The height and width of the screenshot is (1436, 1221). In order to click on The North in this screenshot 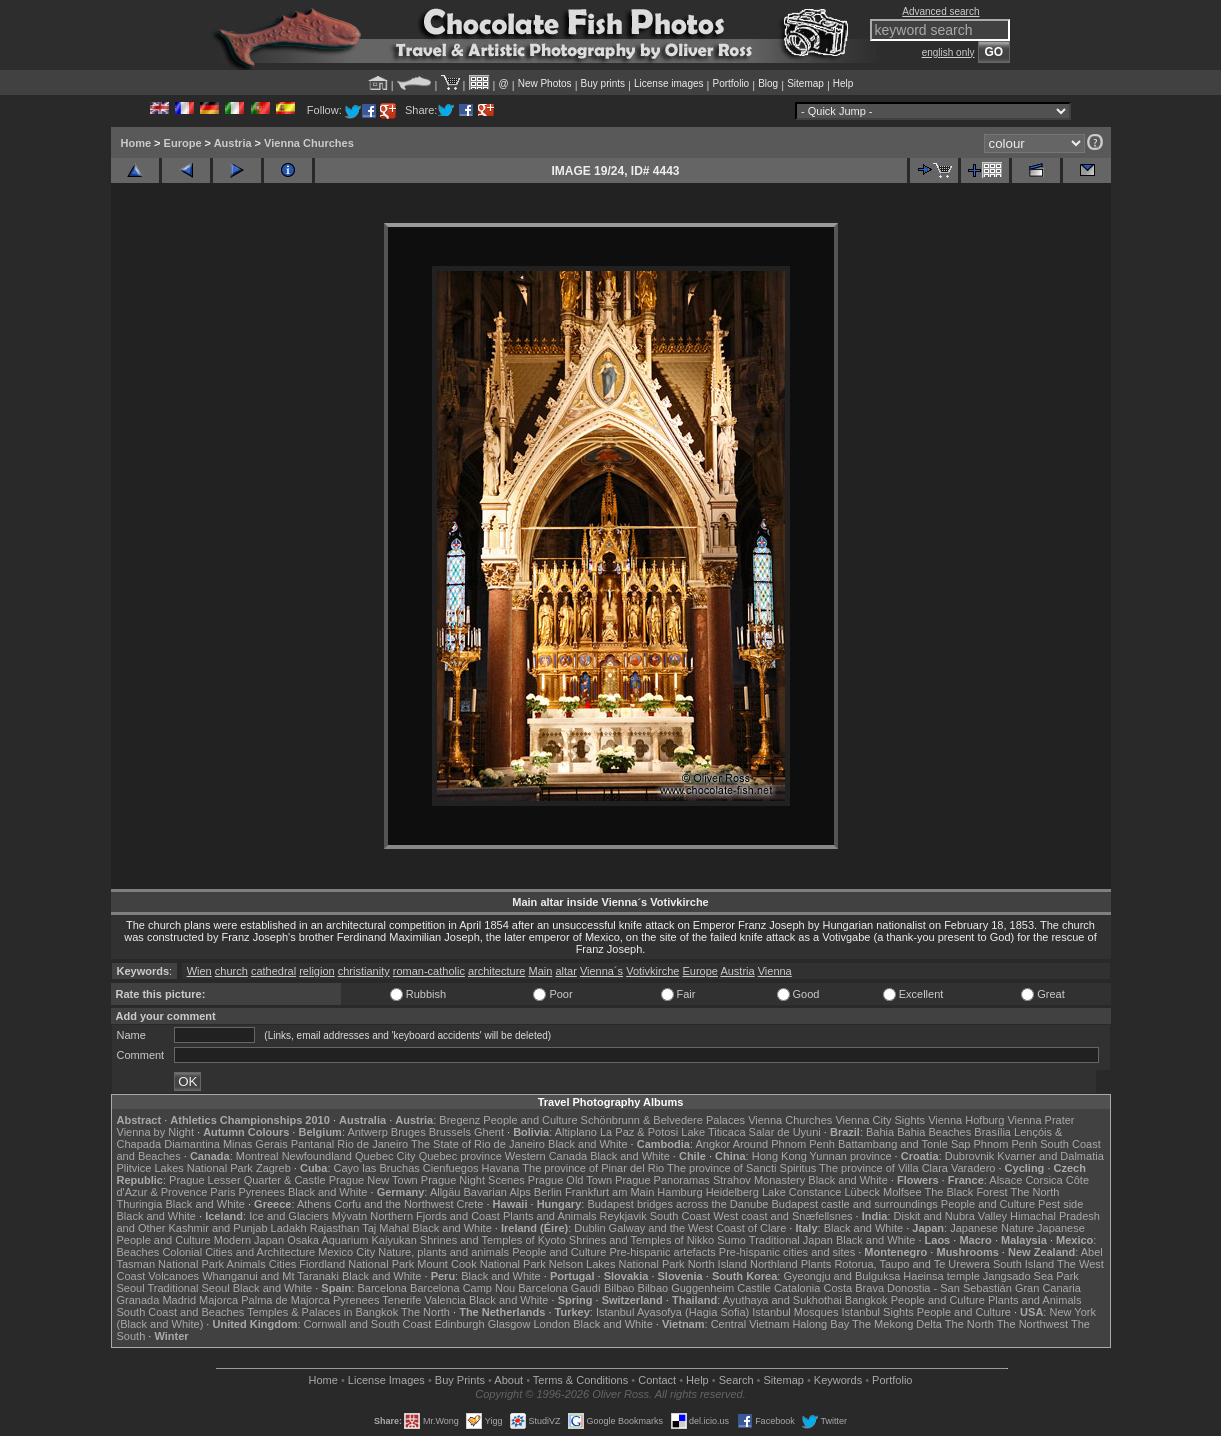, I will do `click(1034, 1192)`.